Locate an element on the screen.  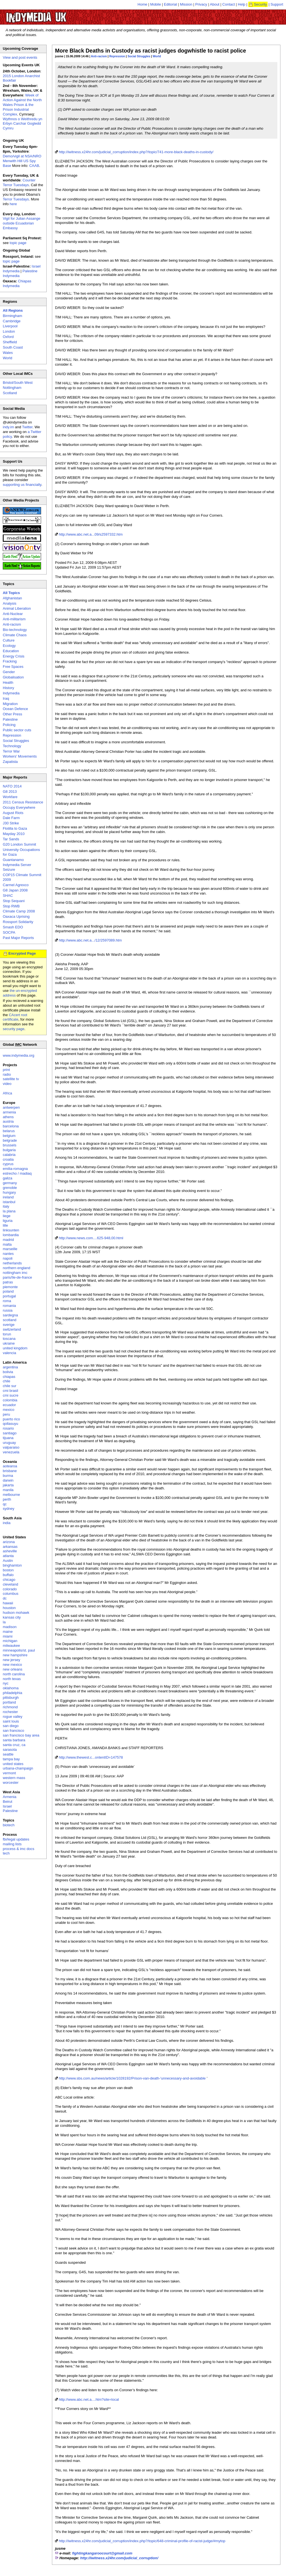
Culture is located at coordinates (9, 640).